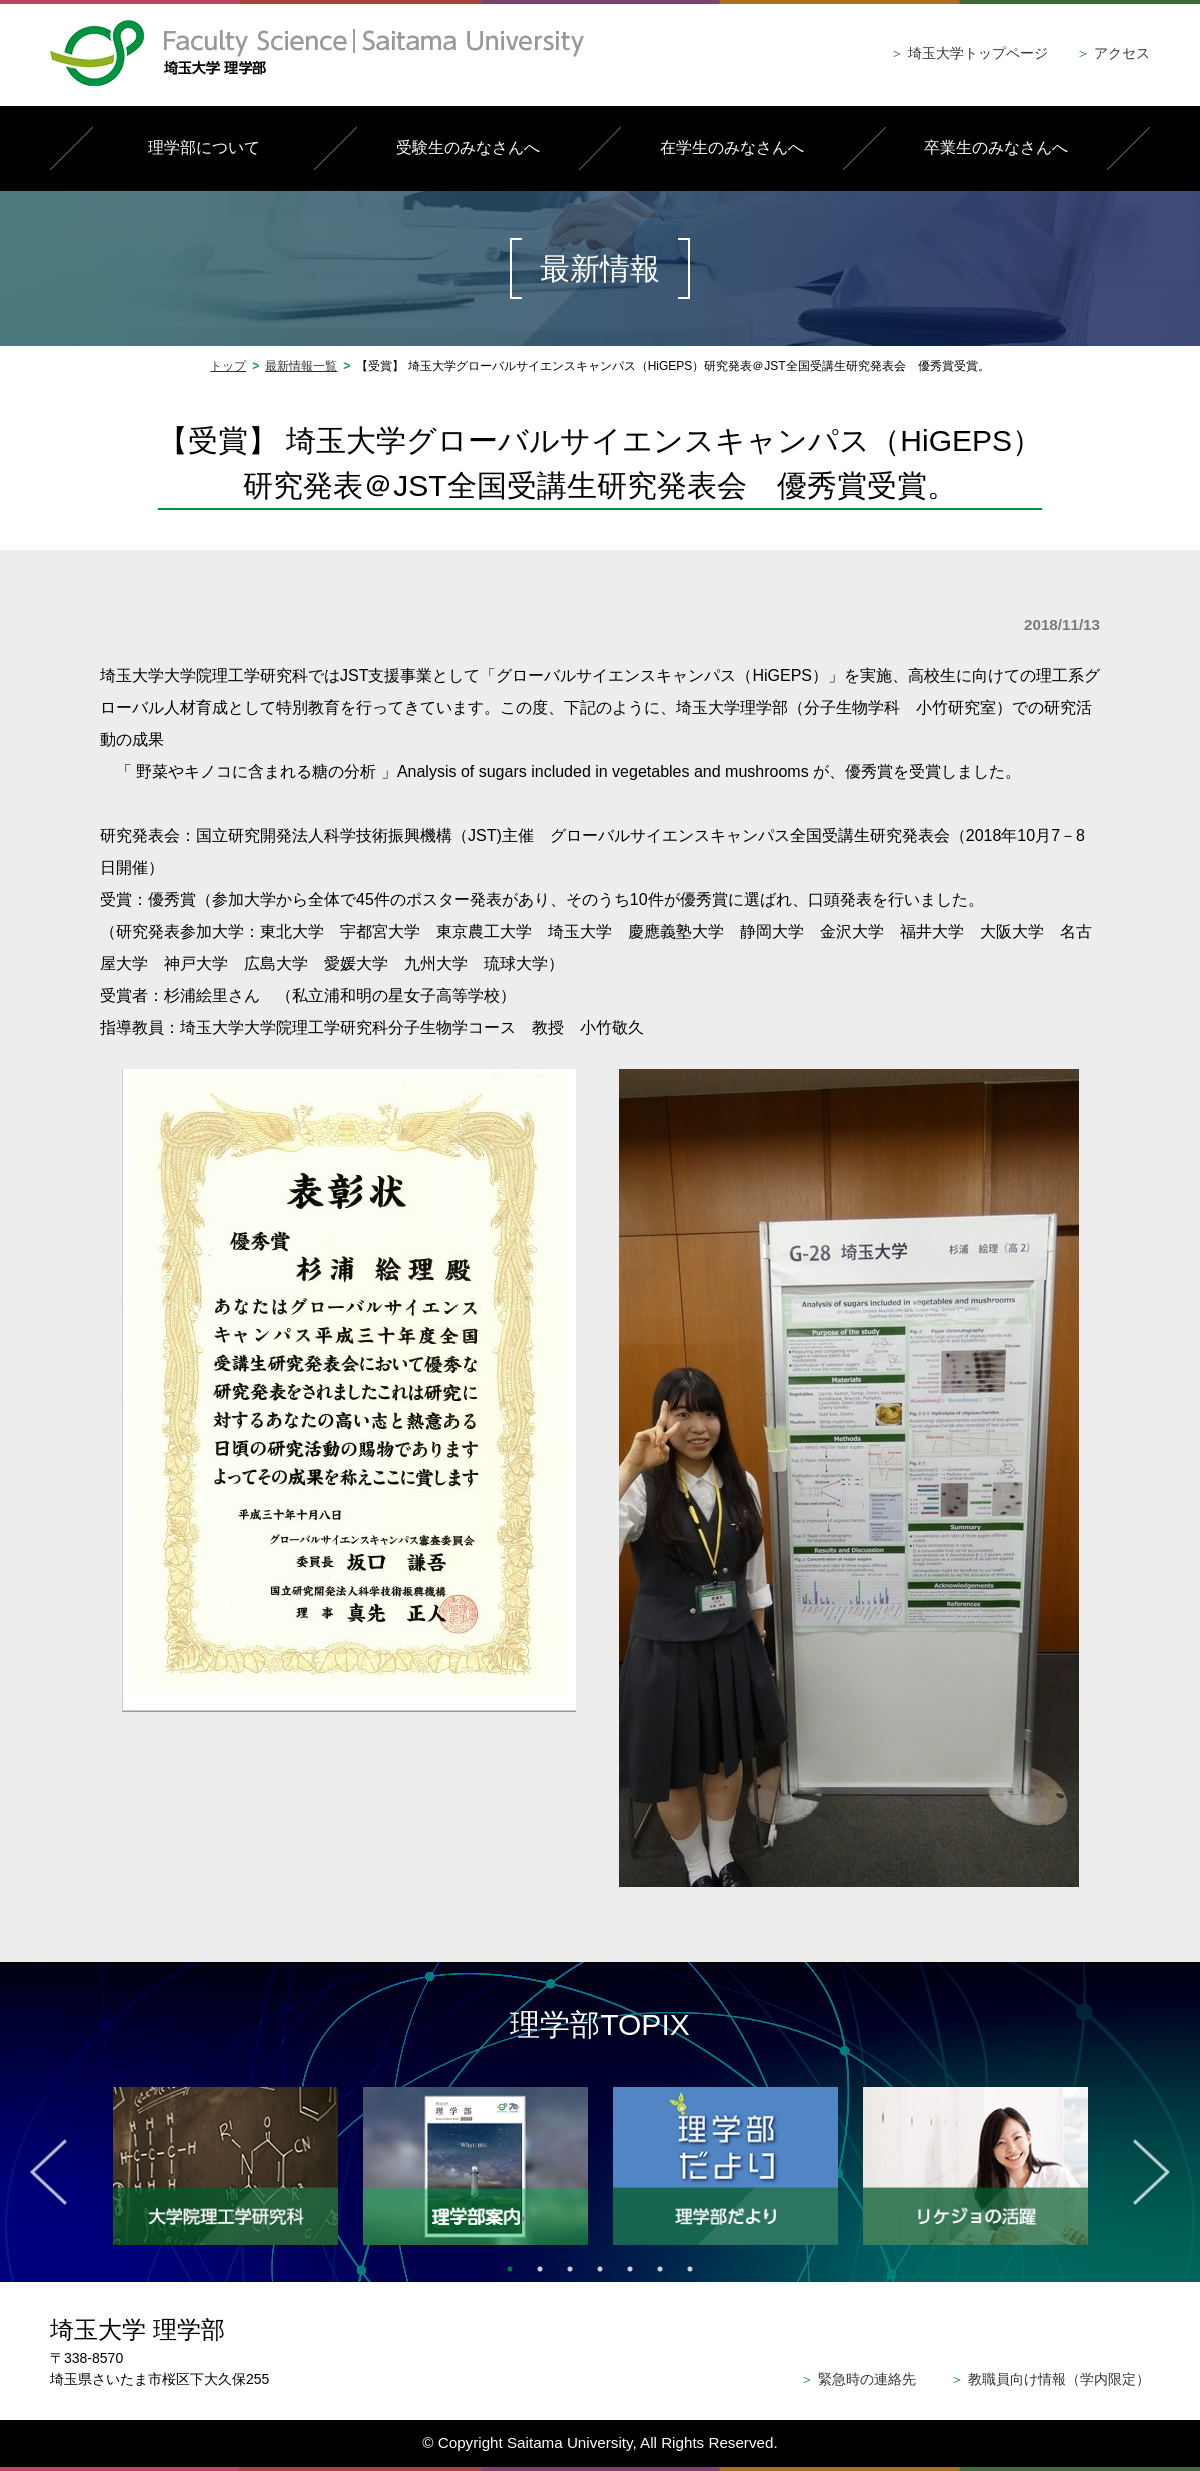 This screenshot has width=1200, height=2471. What do you see at coordinates (510, 2269) in the screenshot?
I see `1 [tab]` at bounding box center [510, 2269].